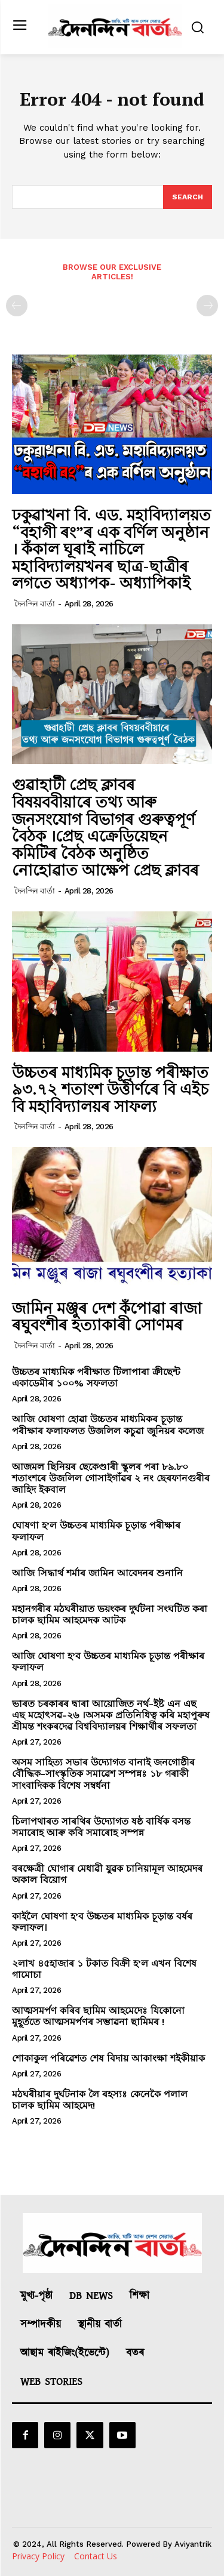  Describe the element at coordinates (109, 1614) in the screenshot. I see `মহানগৰীৰ মঠঘৰীয়াত ভয়ংকৰ দুৰ্ঘটনা সংঘটিত কৰা চালক ছামিম আহমেদক আটক` at that location.